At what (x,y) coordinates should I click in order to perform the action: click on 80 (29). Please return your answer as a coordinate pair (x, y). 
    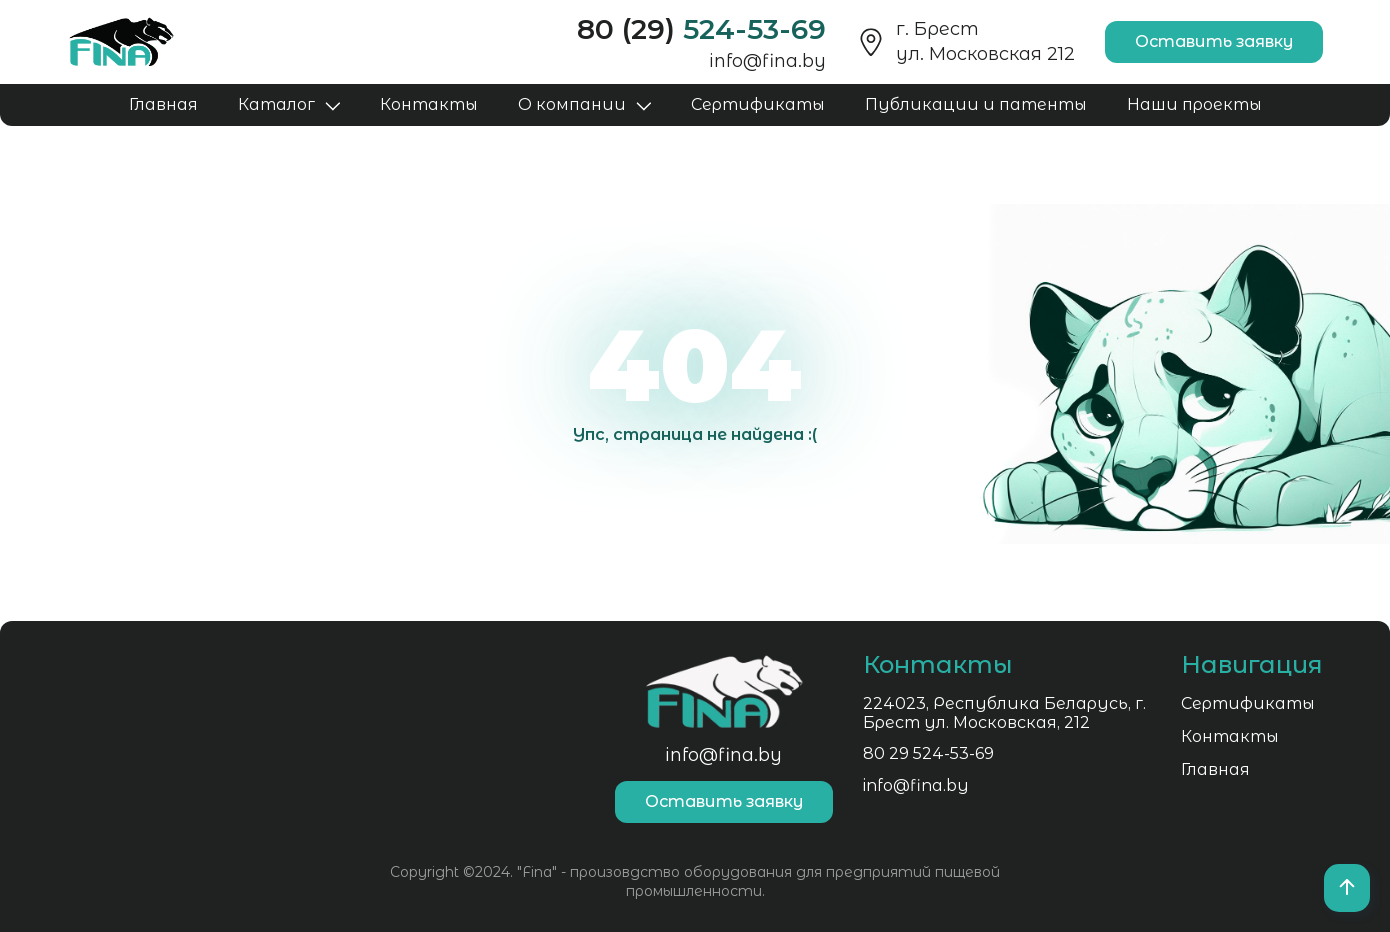
    Looking at the image, I should click on (701, 29).